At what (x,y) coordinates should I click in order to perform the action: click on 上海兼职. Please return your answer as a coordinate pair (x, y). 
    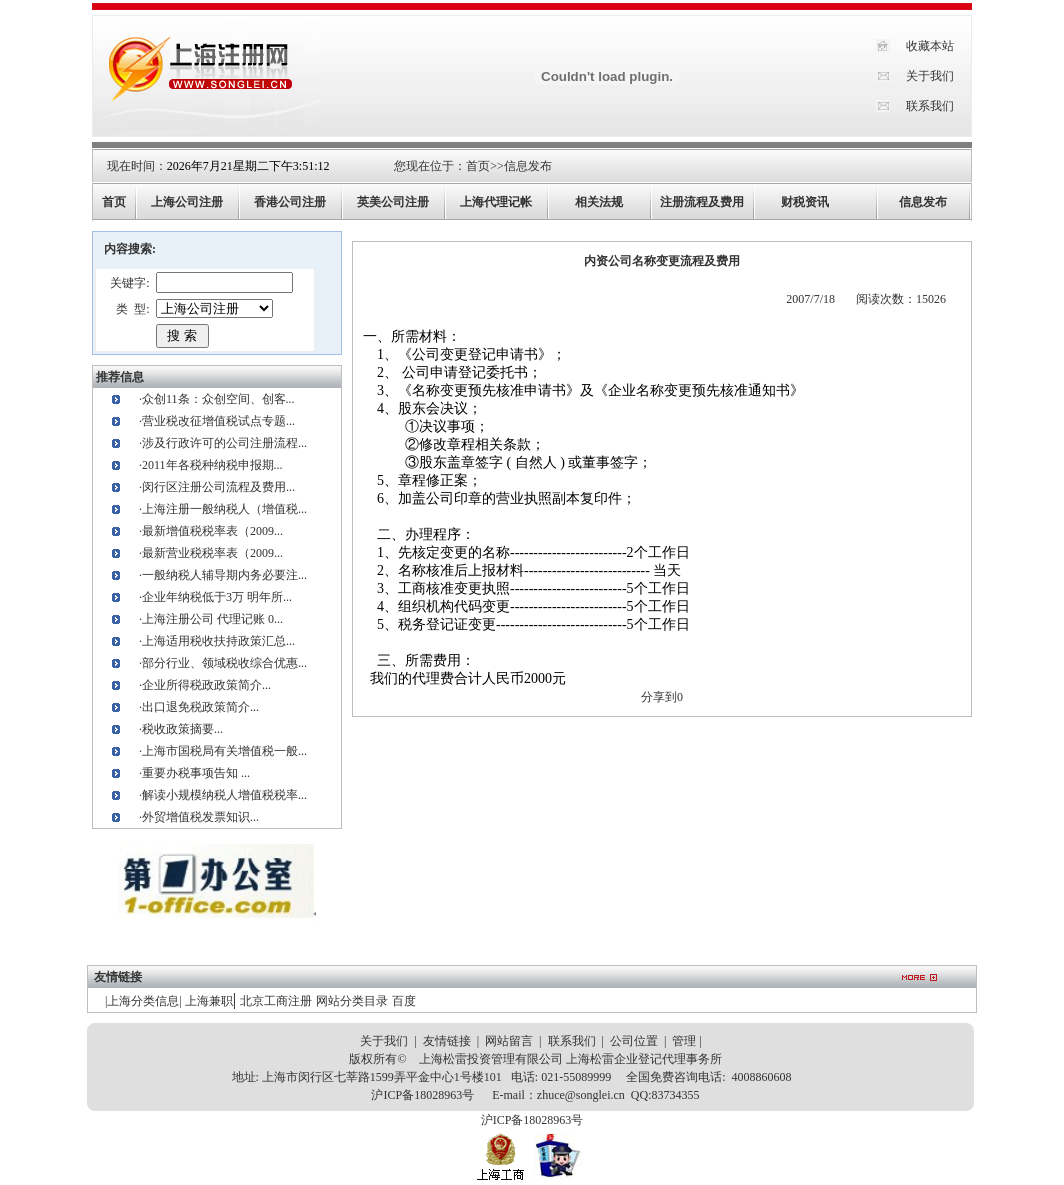
    Looking at the image, I should click on (209, 1001).